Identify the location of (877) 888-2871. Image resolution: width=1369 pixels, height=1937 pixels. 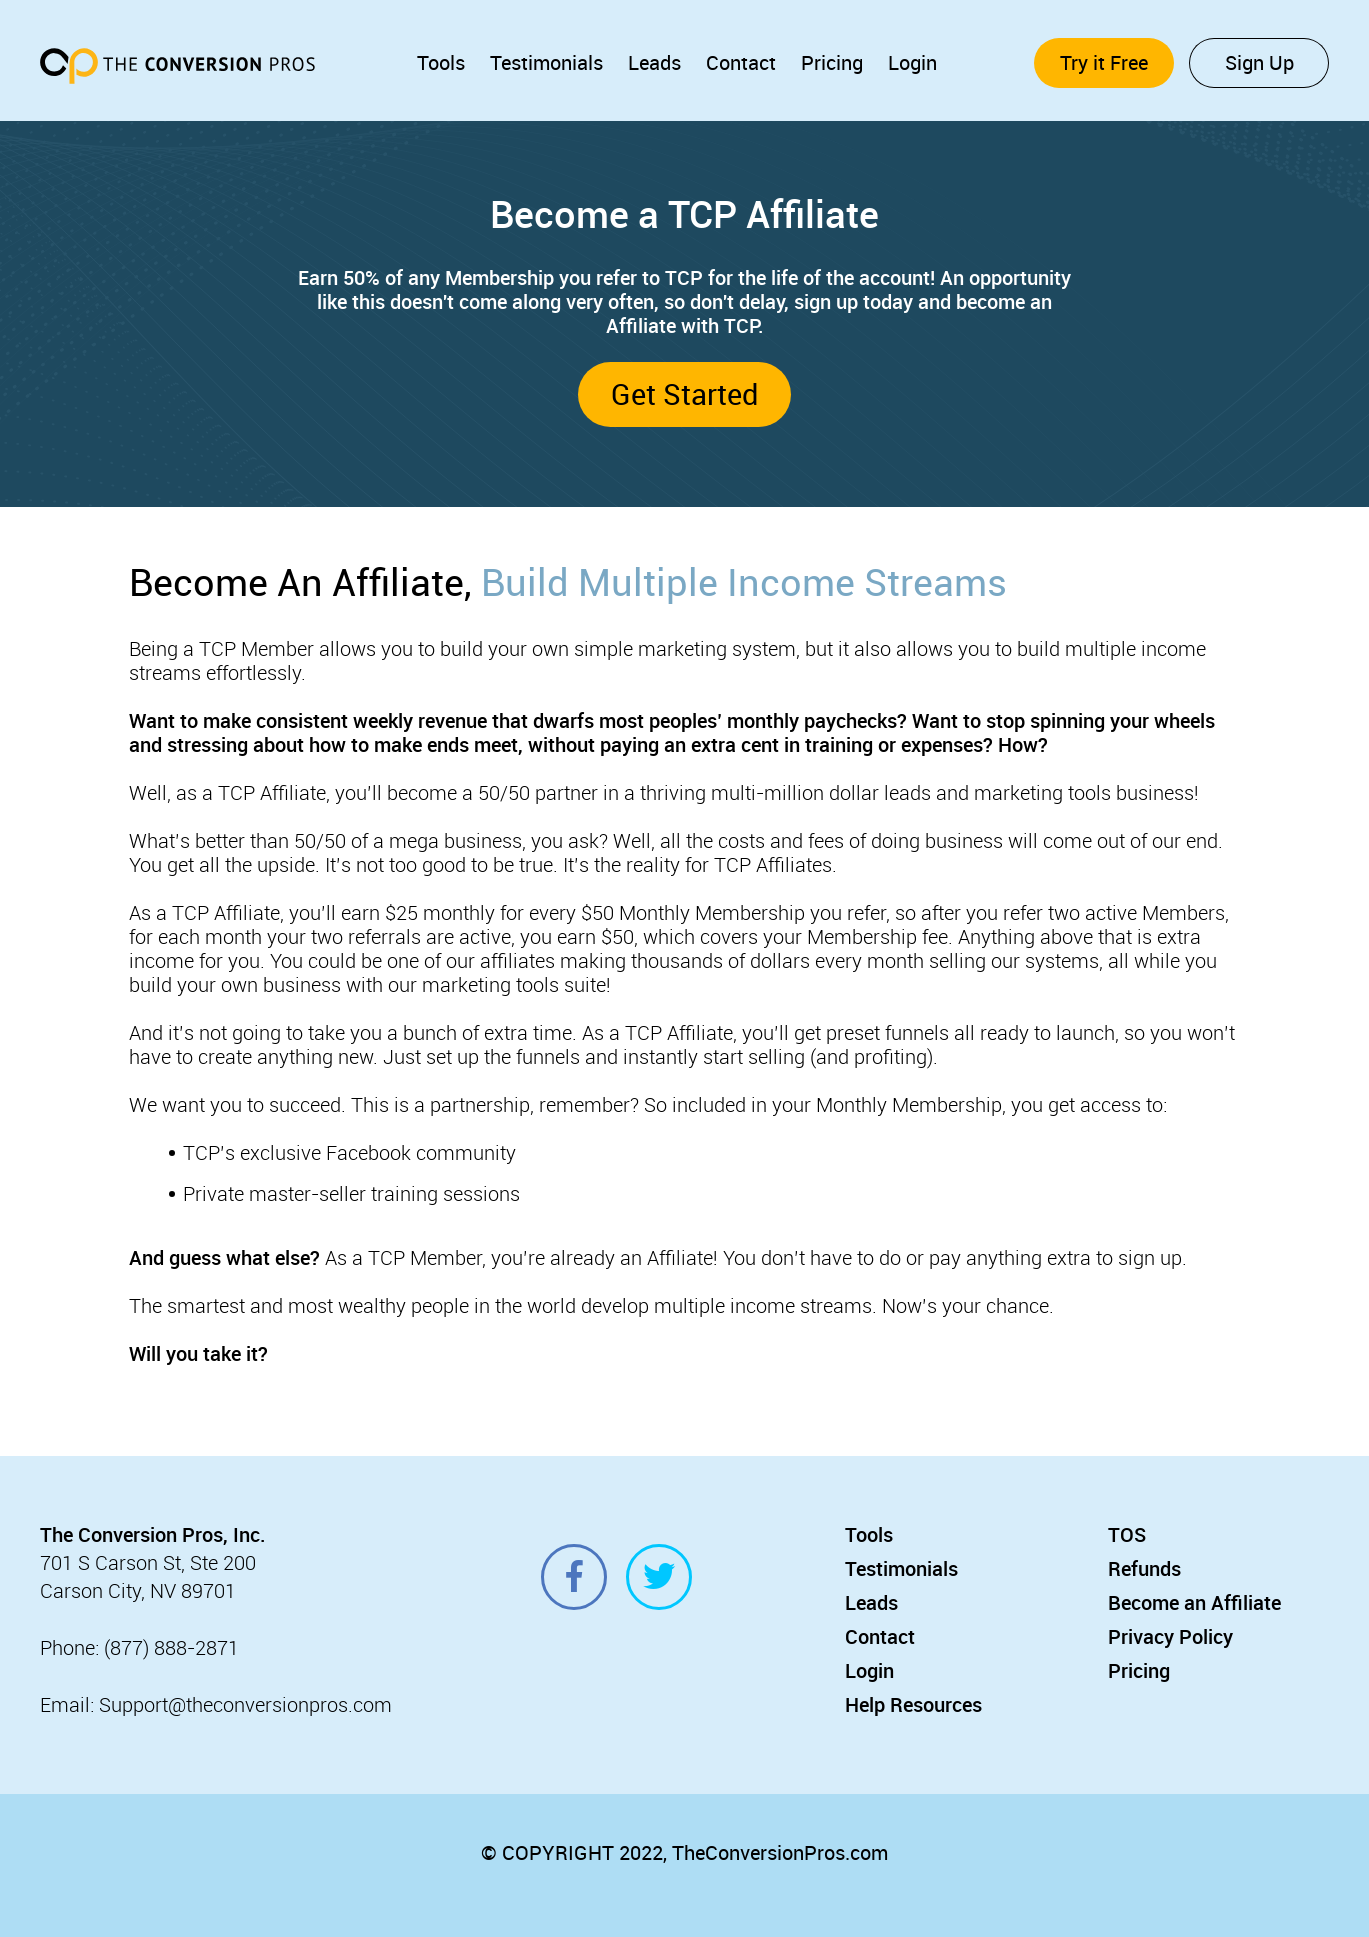
(171, 1647).